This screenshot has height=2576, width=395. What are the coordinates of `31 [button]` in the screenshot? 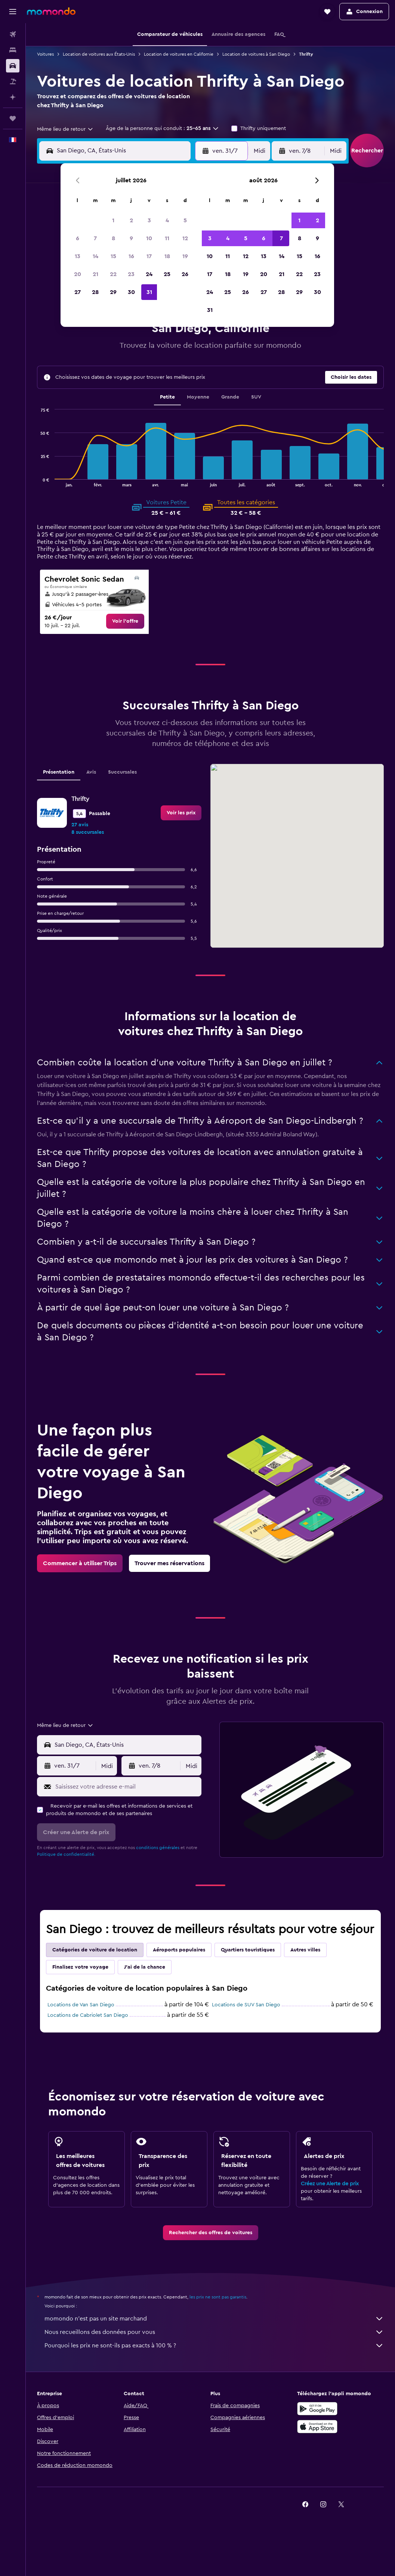 It's located at (149, 292).